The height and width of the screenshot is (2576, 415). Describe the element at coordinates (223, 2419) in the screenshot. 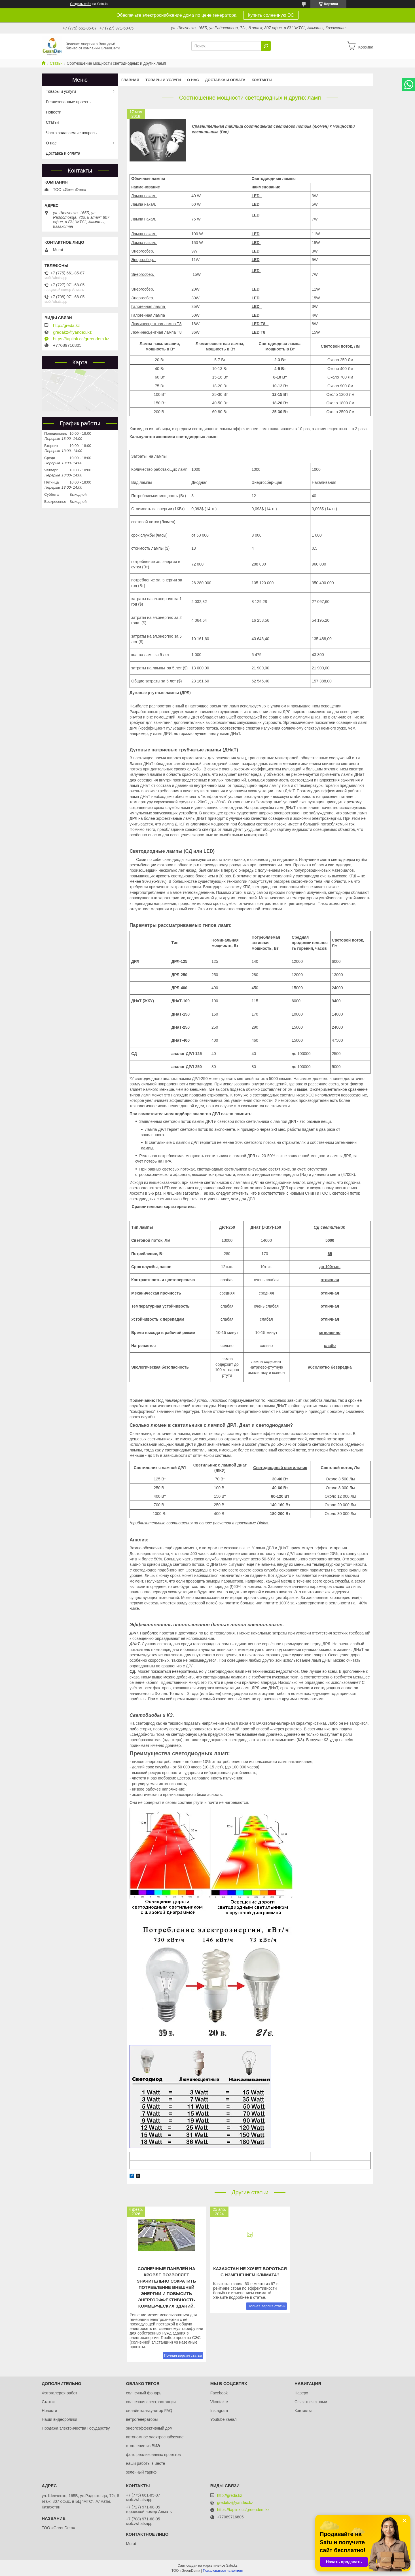

I see `Youtube канал` at that location.